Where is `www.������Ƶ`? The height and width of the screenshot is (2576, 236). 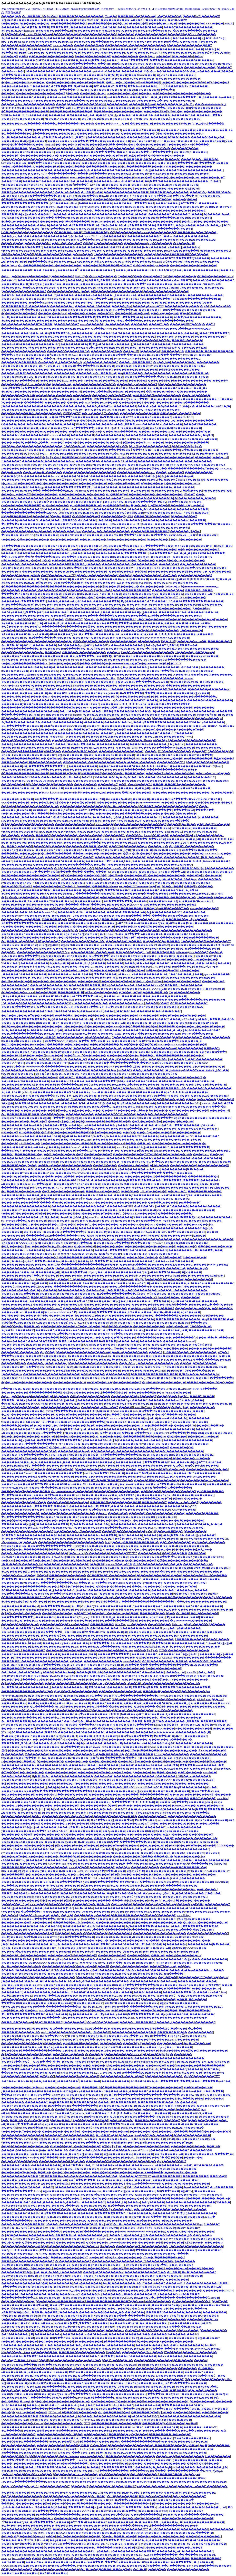
www.������Ƶ is located at coordinates (92, 324).